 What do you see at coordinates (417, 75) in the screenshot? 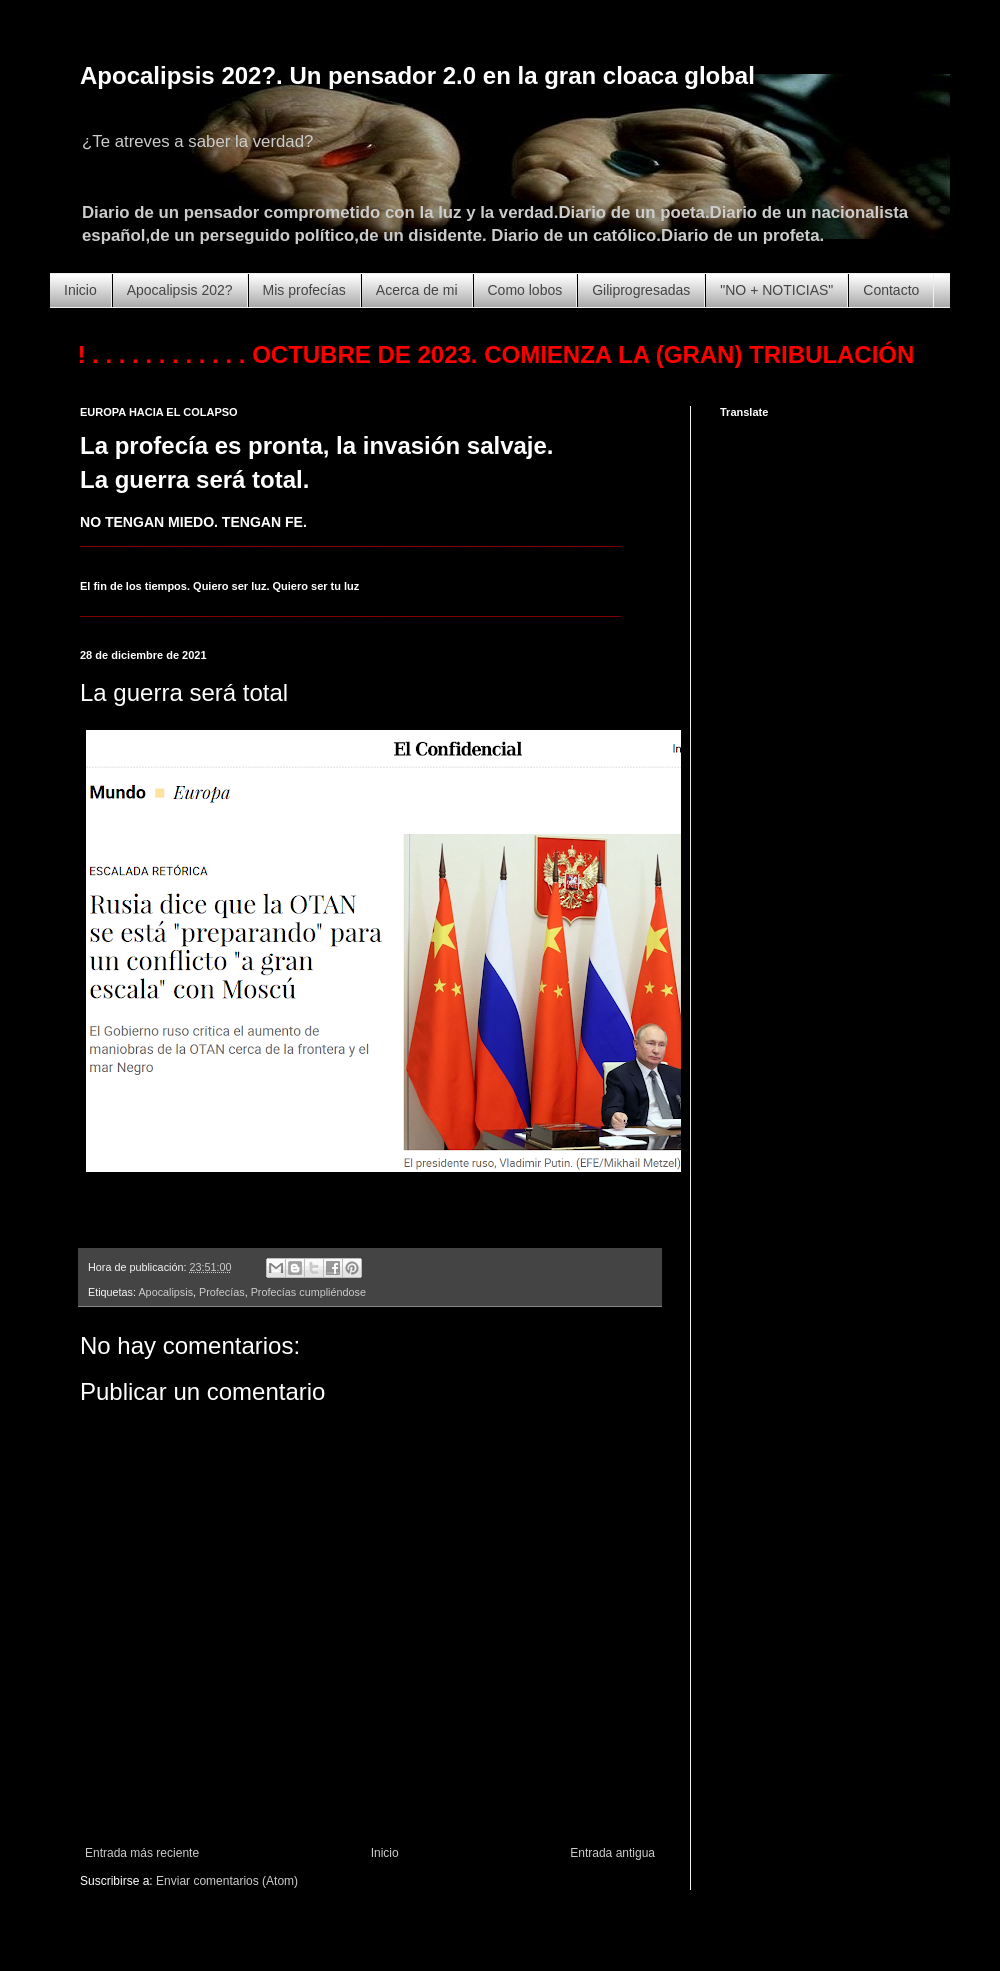
I see `Apocalipsis 202?. Un pensador 2.0 en la gran cloaca global` at bounding box center [417, 75].